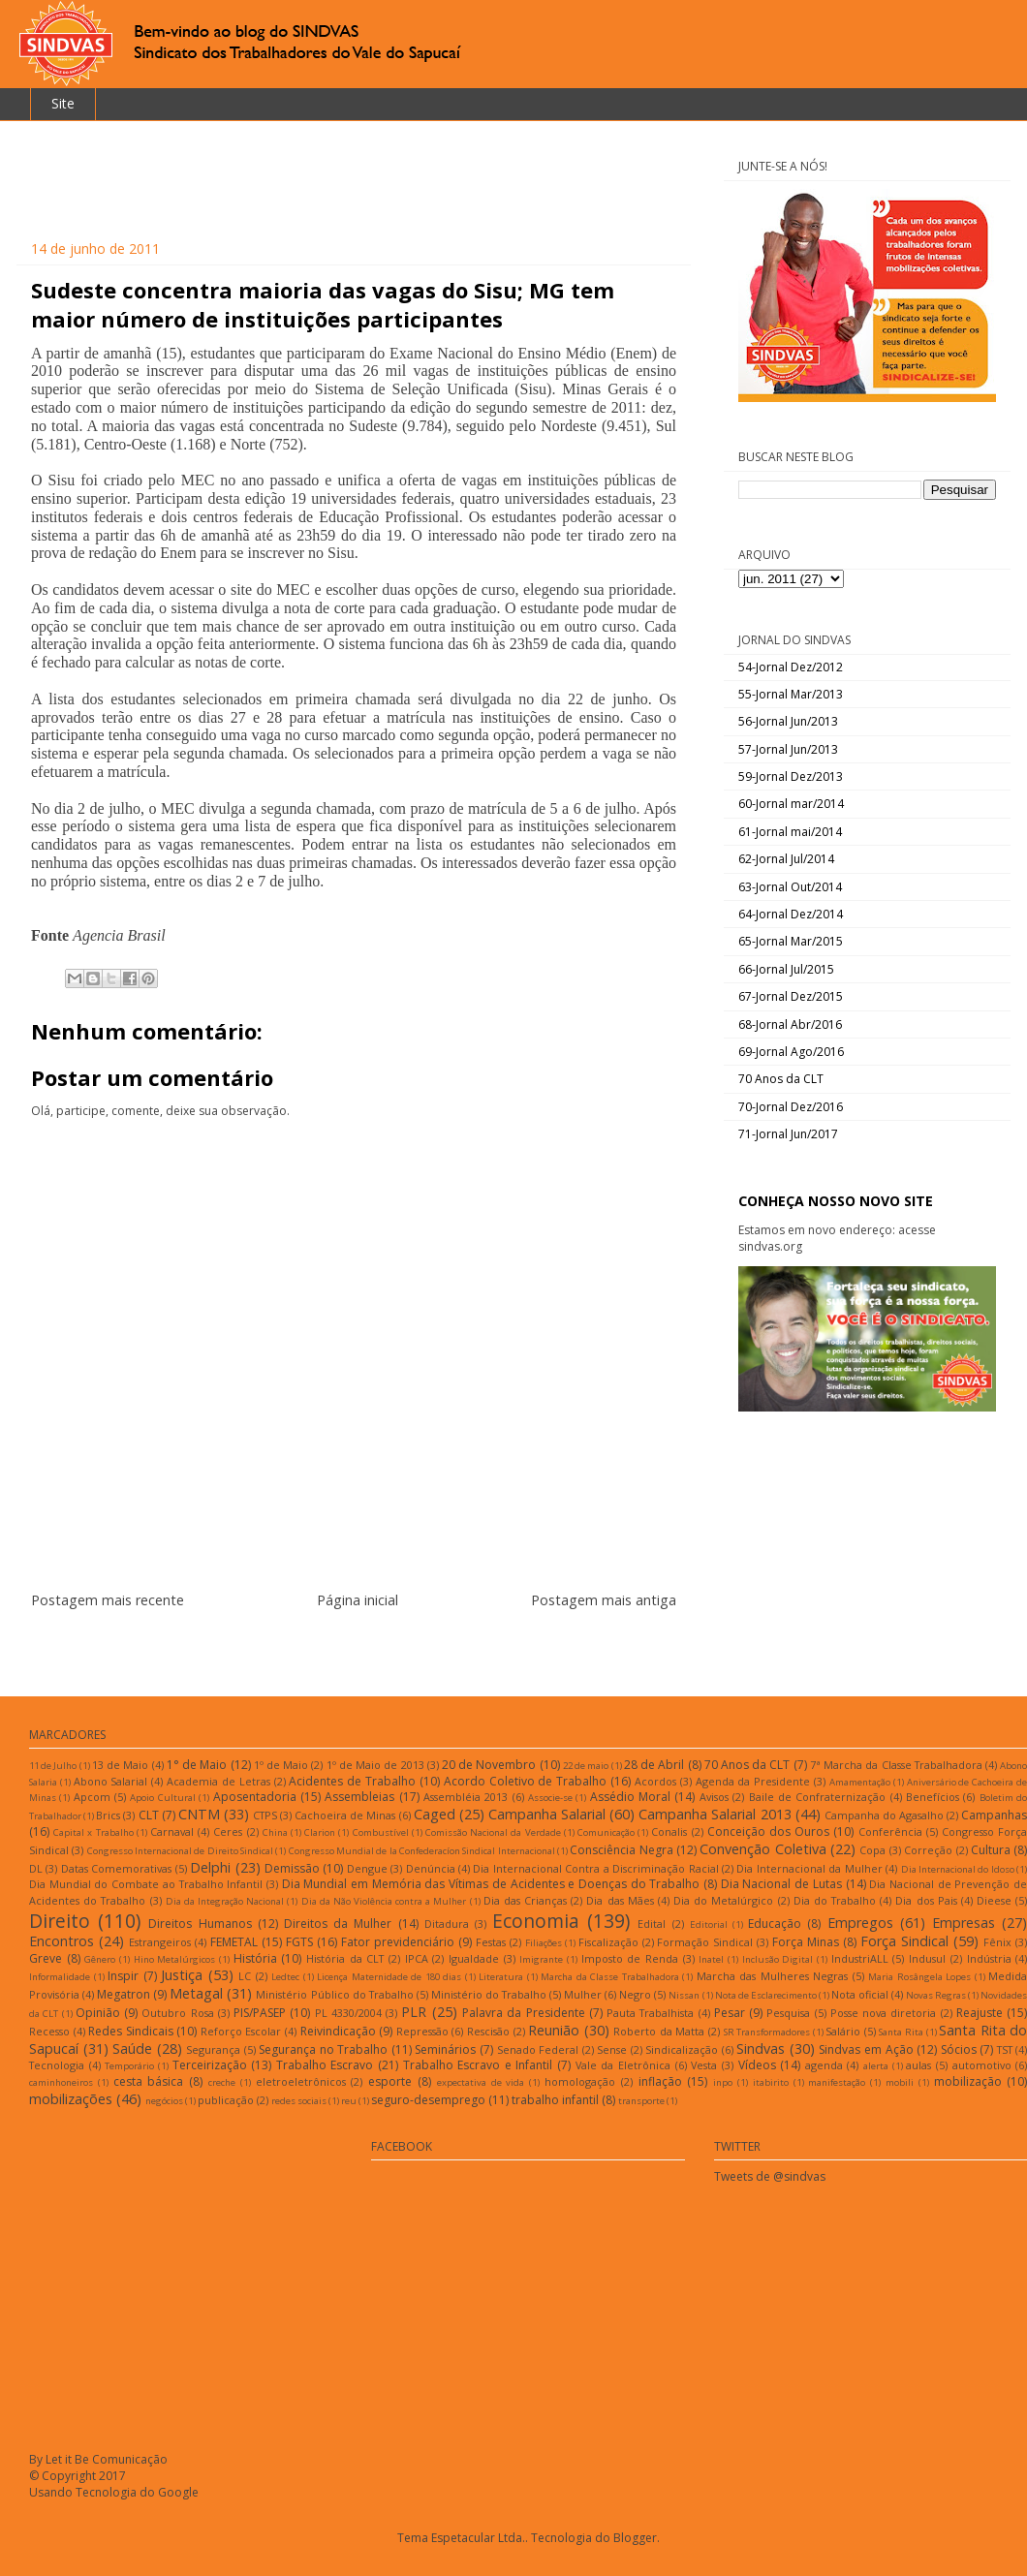 The image size is (1027, 2576). What do you see at coordinates (413, 2011) in the screenshot?
I see `PLR` at bounding box center [413, 2011].